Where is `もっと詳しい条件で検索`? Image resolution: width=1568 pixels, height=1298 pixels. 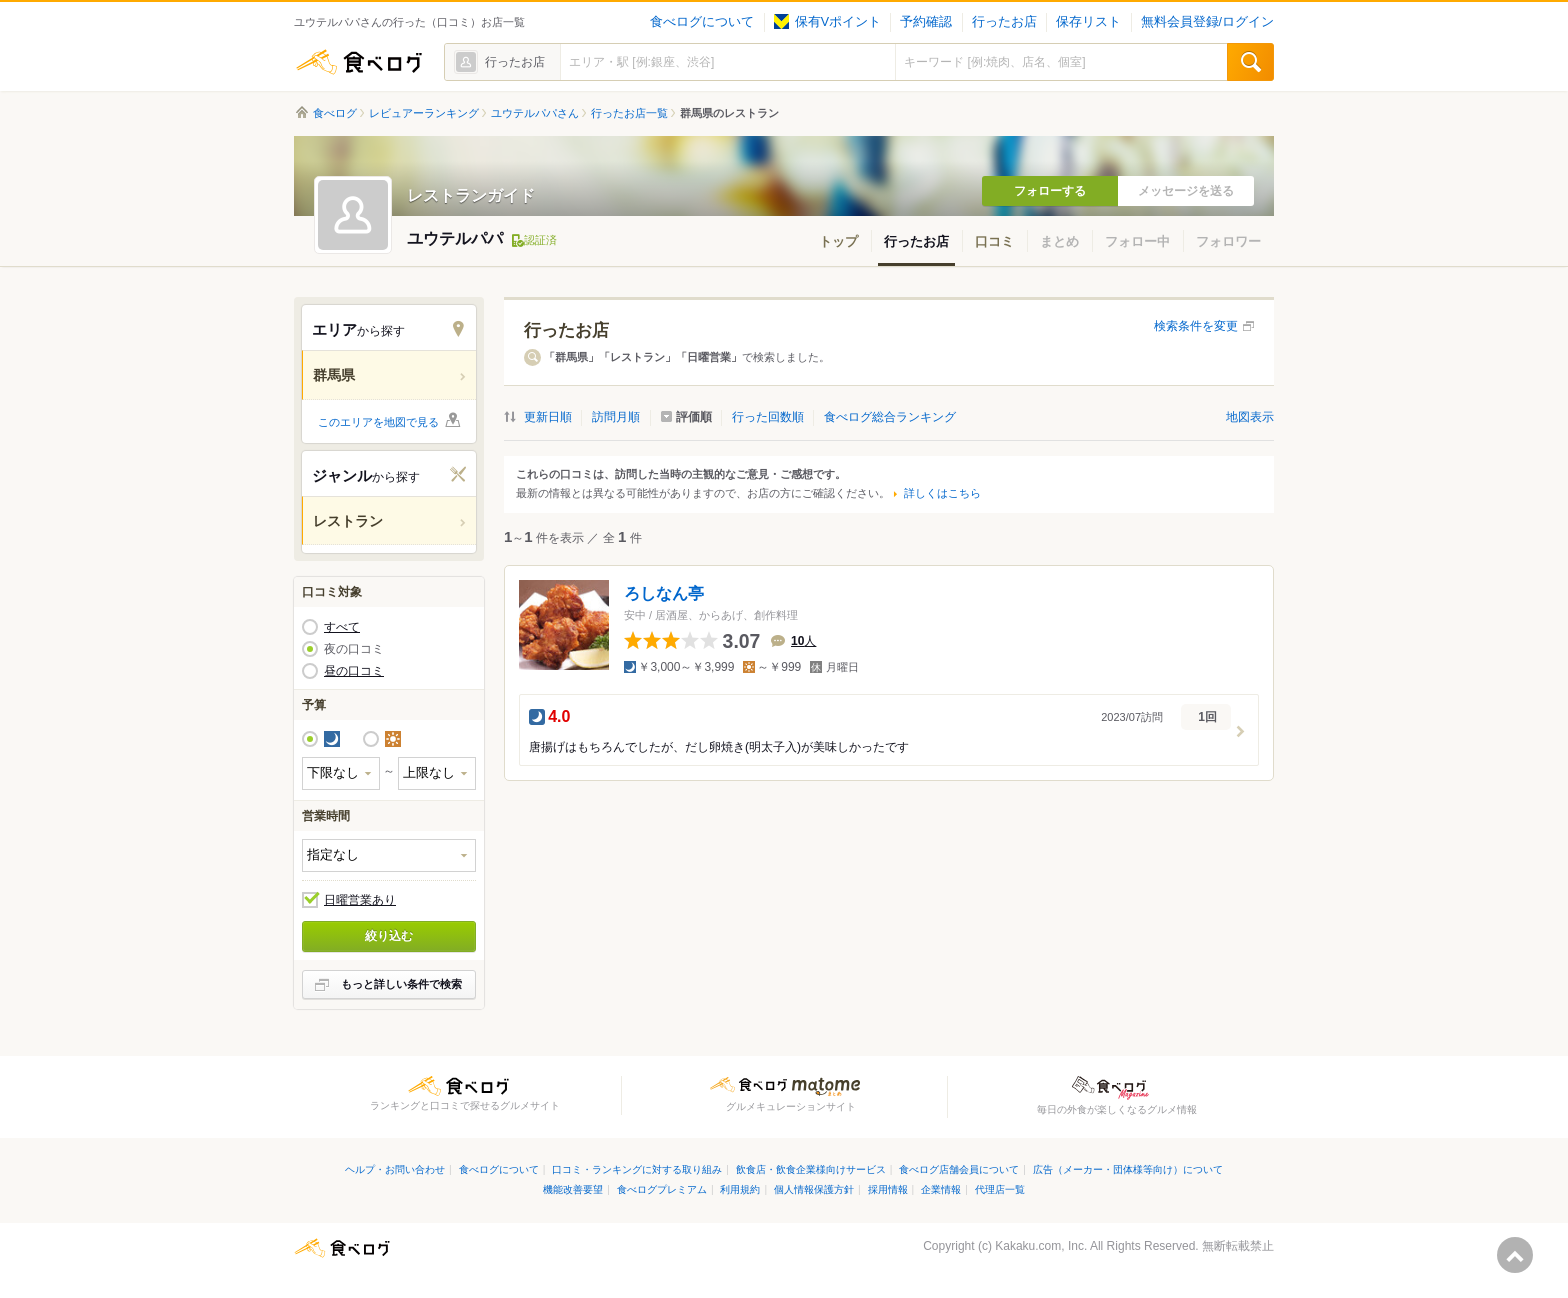 もっと詳しい条件で検索 is located at coordinates (401, 984).